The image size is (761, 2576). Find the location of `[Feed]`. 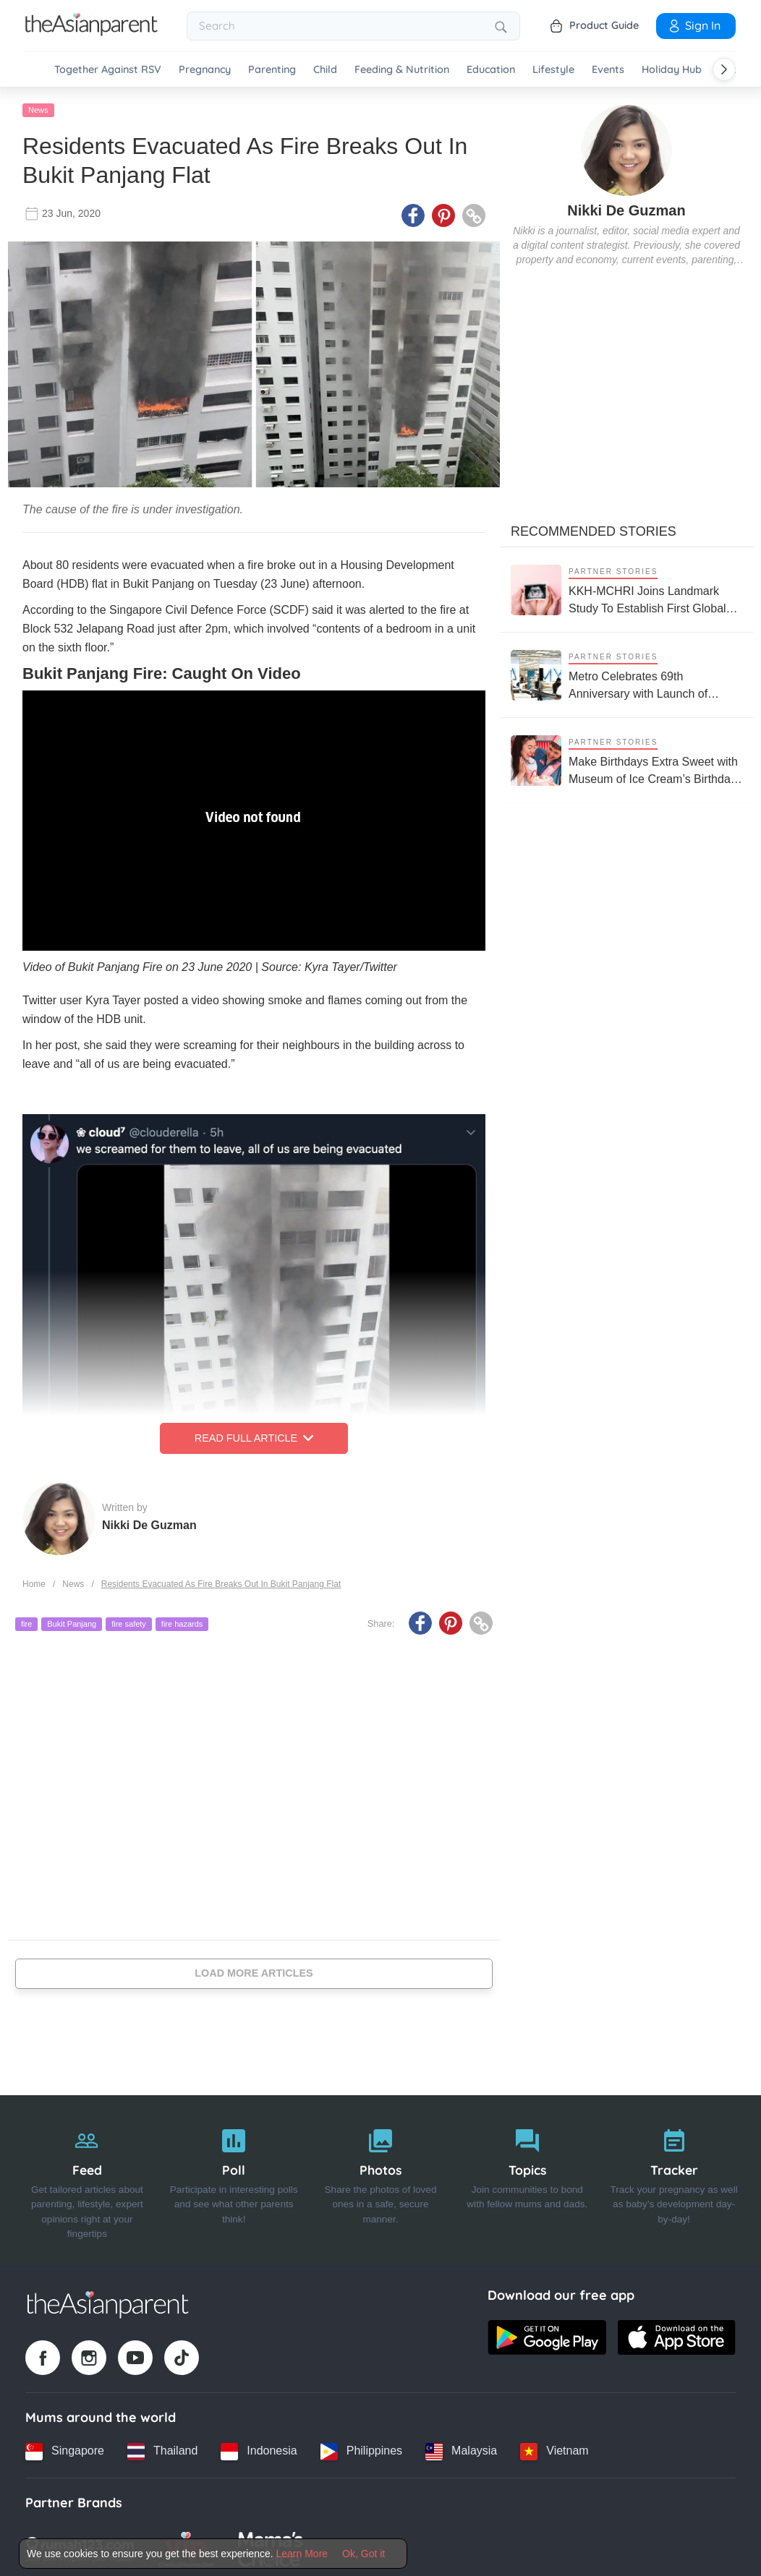

[Feed] is located at coordinates (87, 2176).